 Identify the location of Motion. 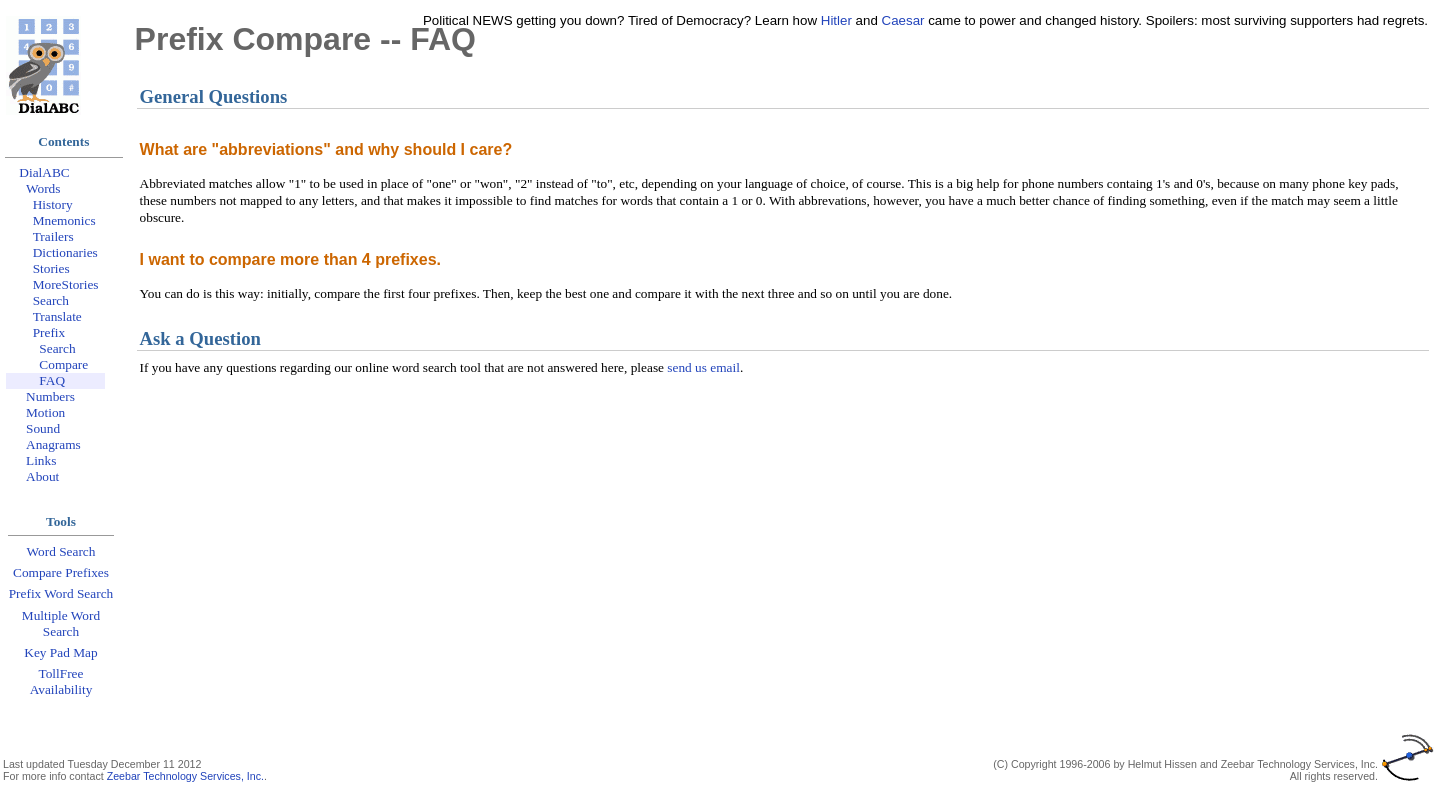
(45, 412).